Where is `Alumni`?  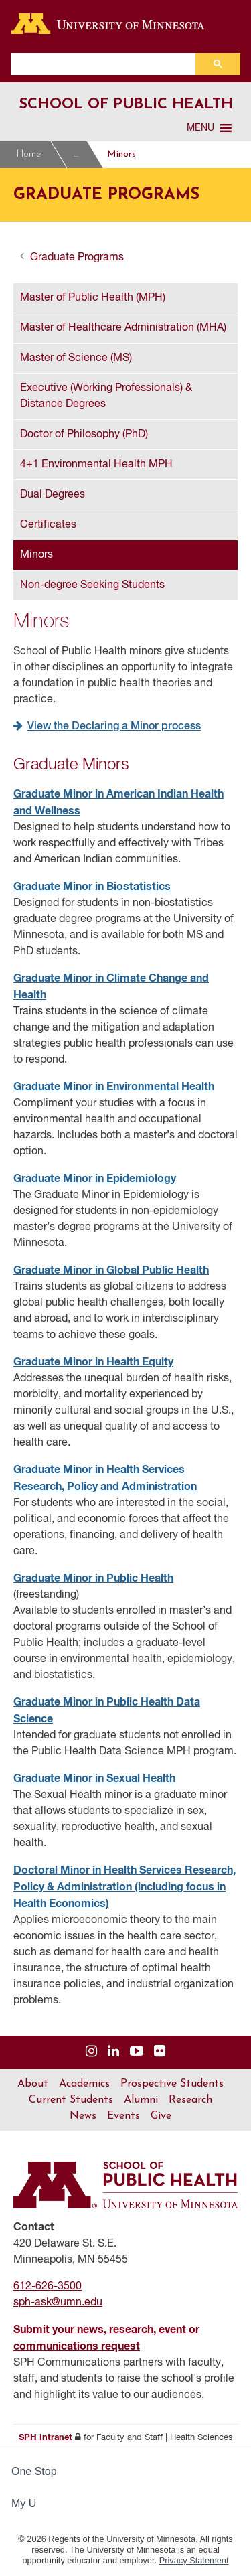 Alumni is located at coordinates (141, 2100).